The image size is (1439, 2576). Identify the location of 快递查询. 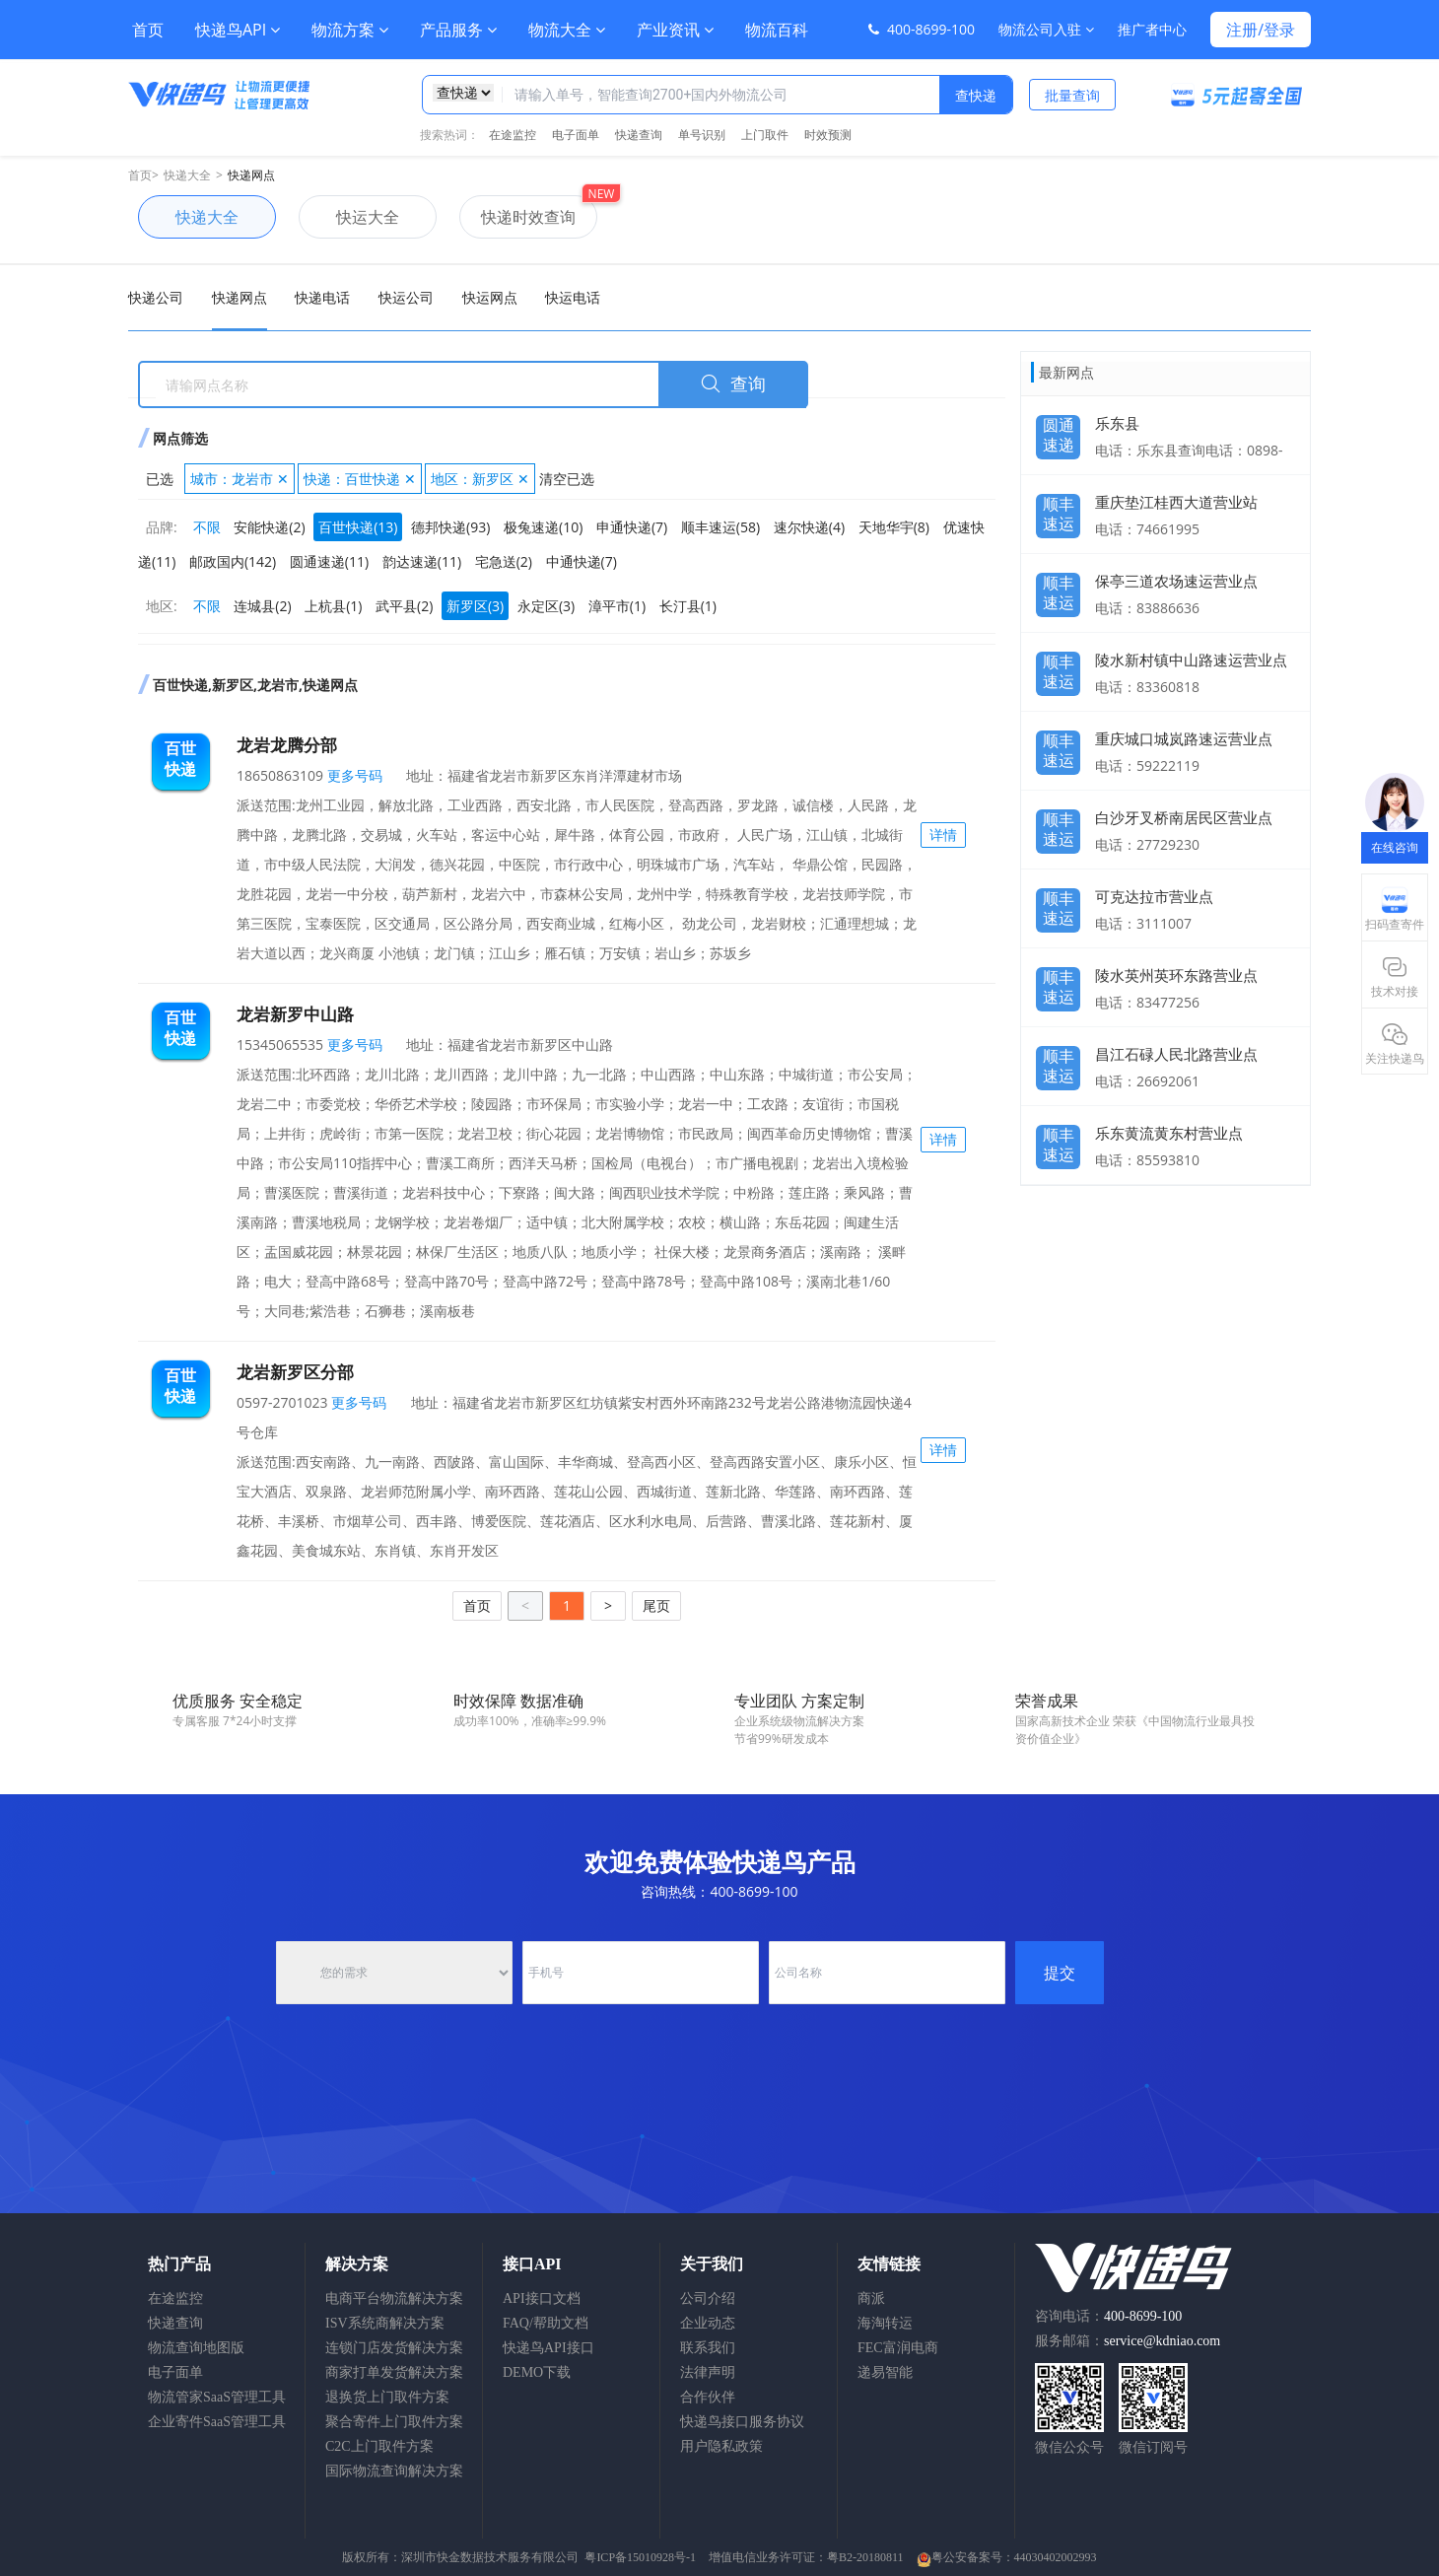
(638, 134).